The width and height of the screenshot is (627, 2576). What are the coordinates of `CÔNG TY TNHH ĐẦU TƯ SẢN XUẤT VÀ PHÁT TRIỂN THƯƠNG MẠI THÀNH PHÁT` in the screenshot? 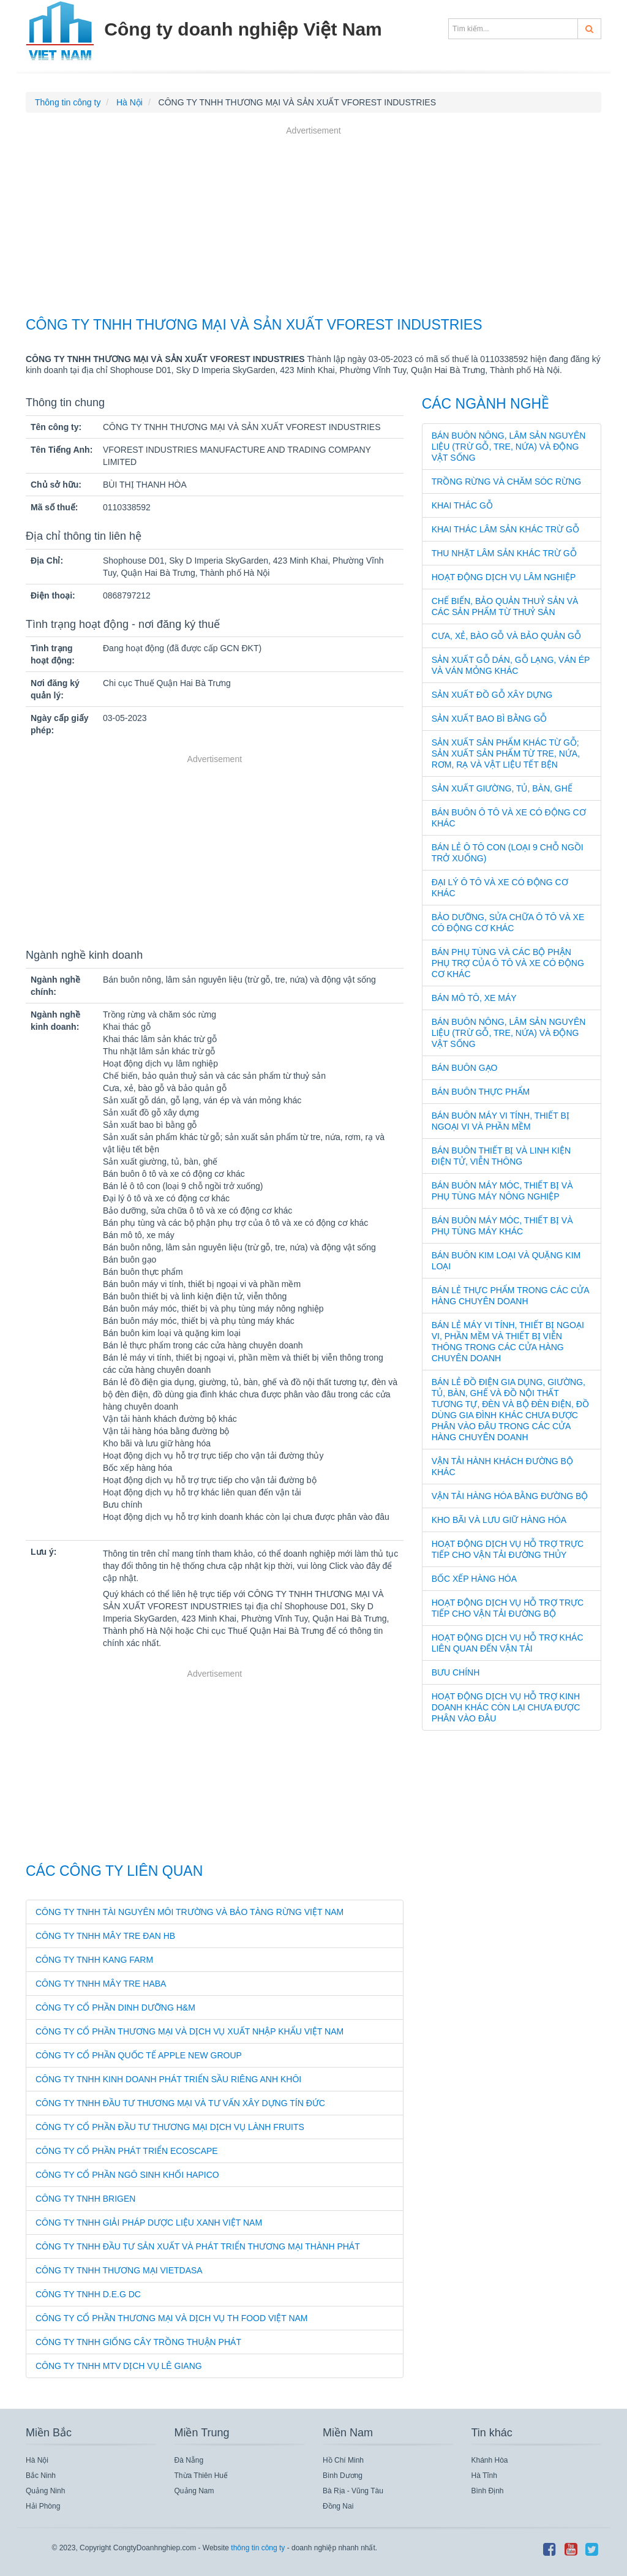 It's located at (198, 2246).